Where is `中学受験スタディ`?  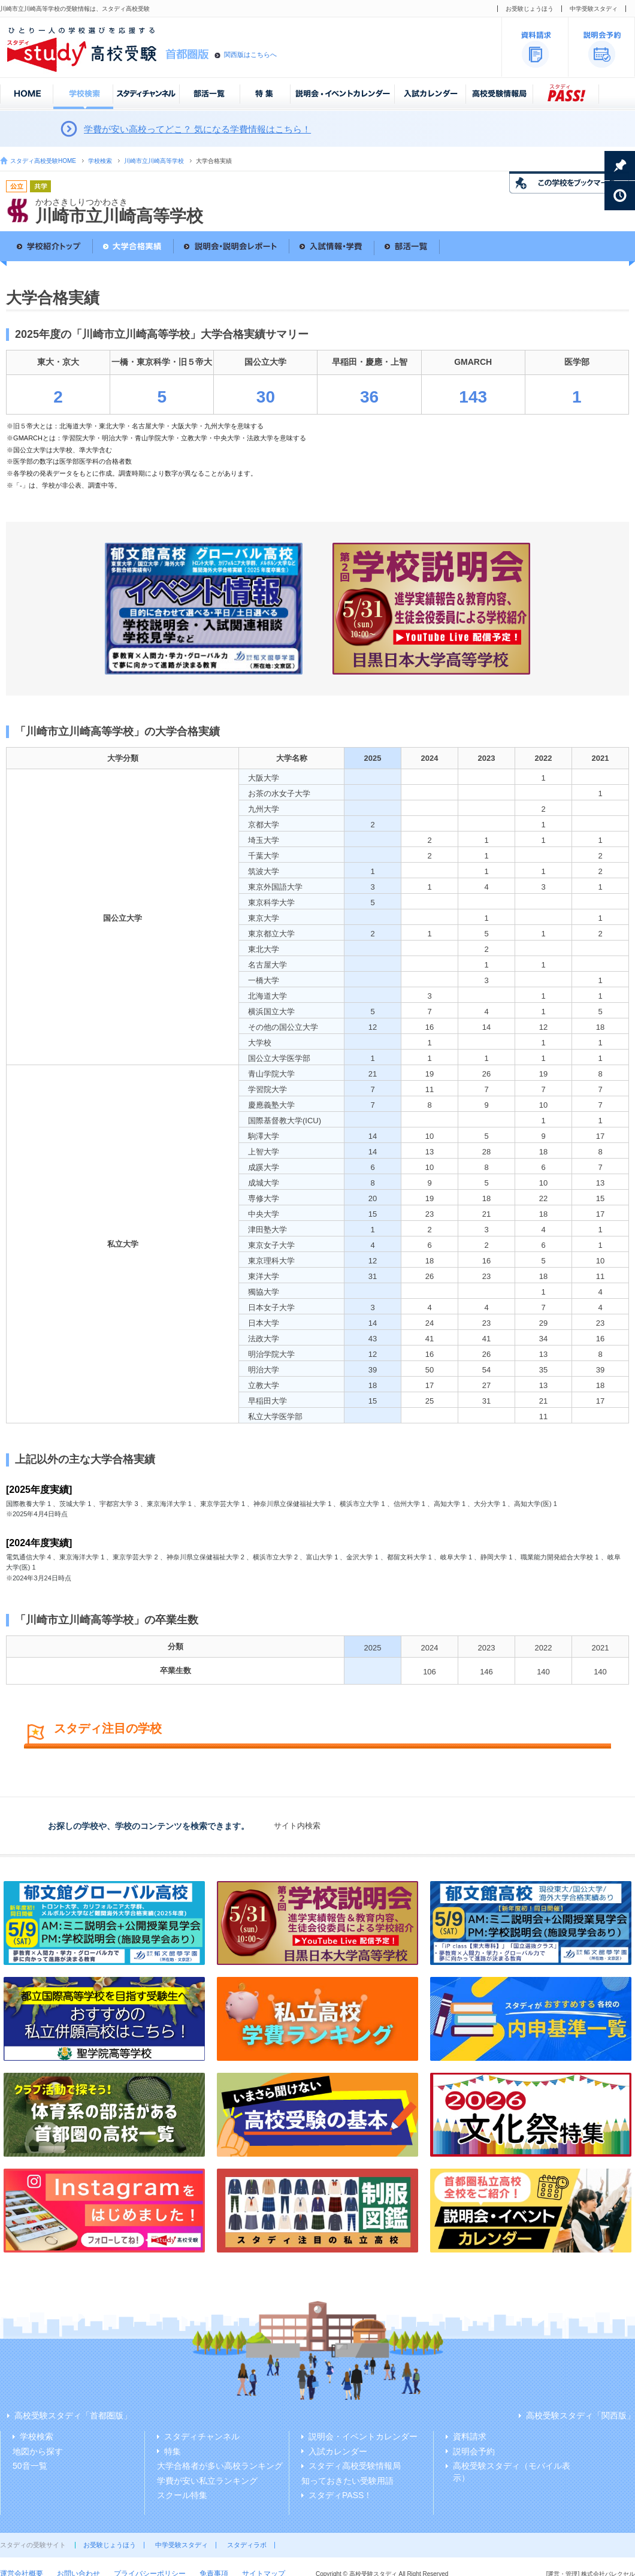
中学受験スタディ is located at coordinates (594, 8).